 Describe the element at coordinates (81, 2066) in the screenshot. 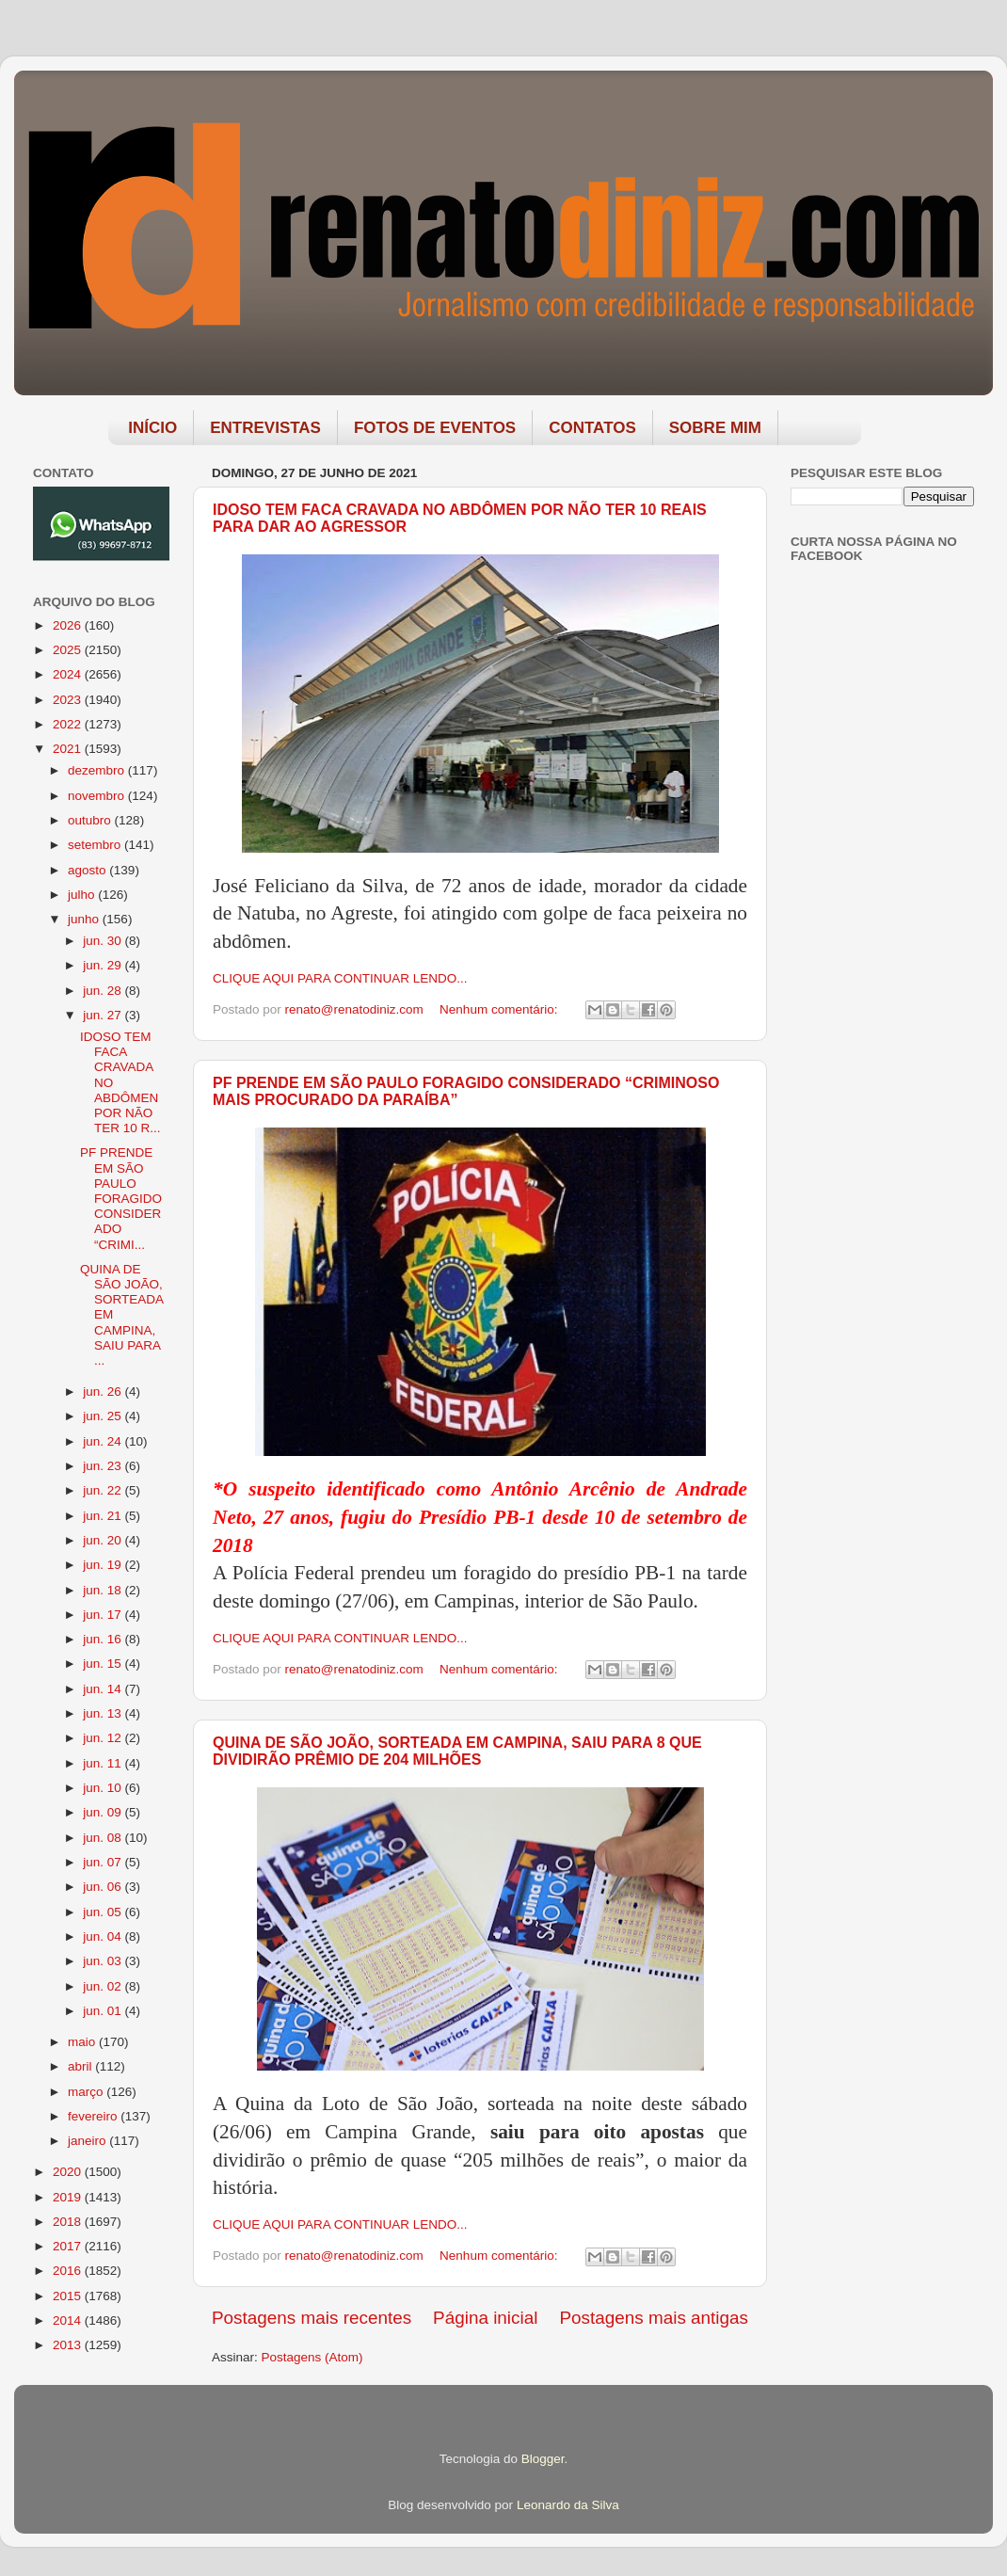

I see `abril` at that location.